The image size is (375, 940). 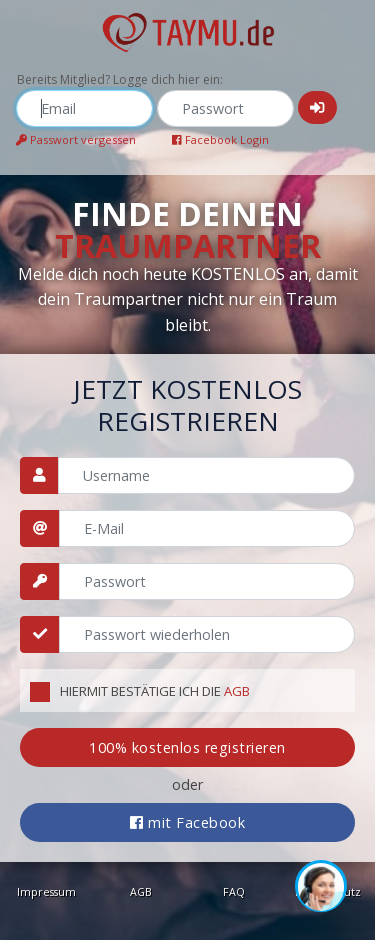 I want to click on Facebook Login, so click(x=220, y=139).